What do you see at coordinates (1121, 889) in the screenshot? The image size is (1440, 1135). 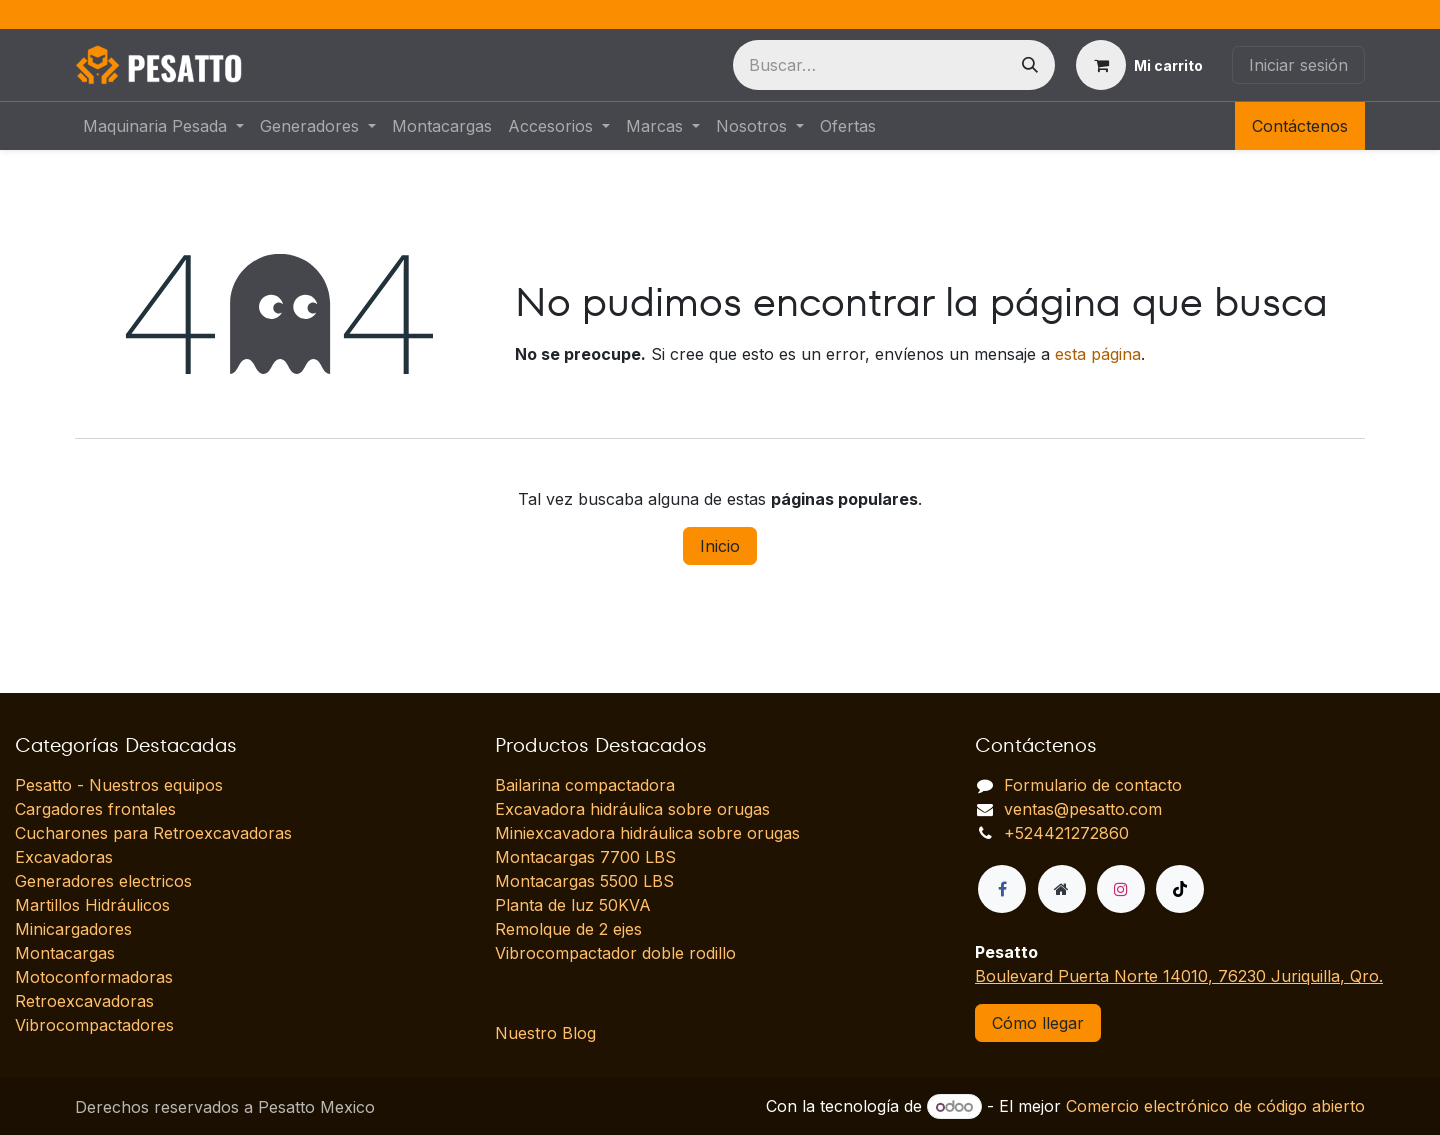 I see `[Instagram]` at bounding box center [1121, 889].